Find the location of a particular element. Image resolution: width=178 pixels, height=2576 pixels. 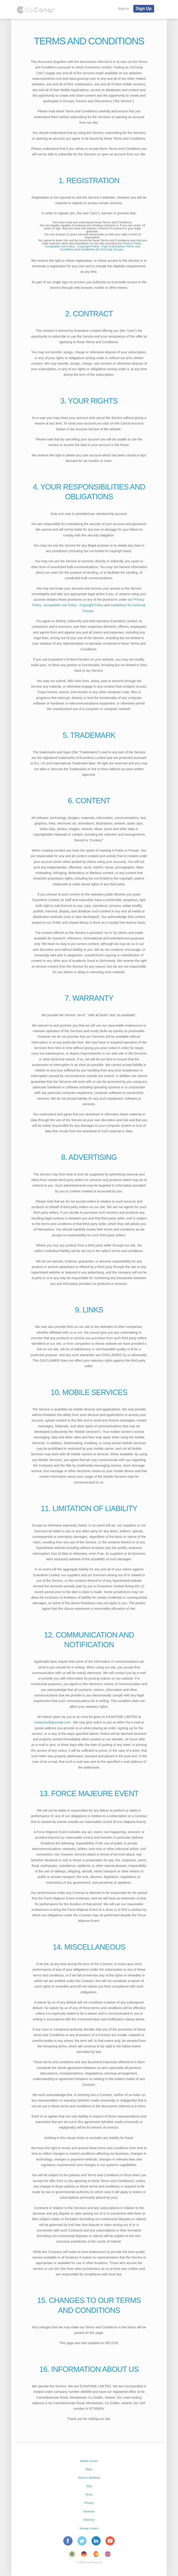

Acceptable Use Policy is located at coordinates (60, 246).